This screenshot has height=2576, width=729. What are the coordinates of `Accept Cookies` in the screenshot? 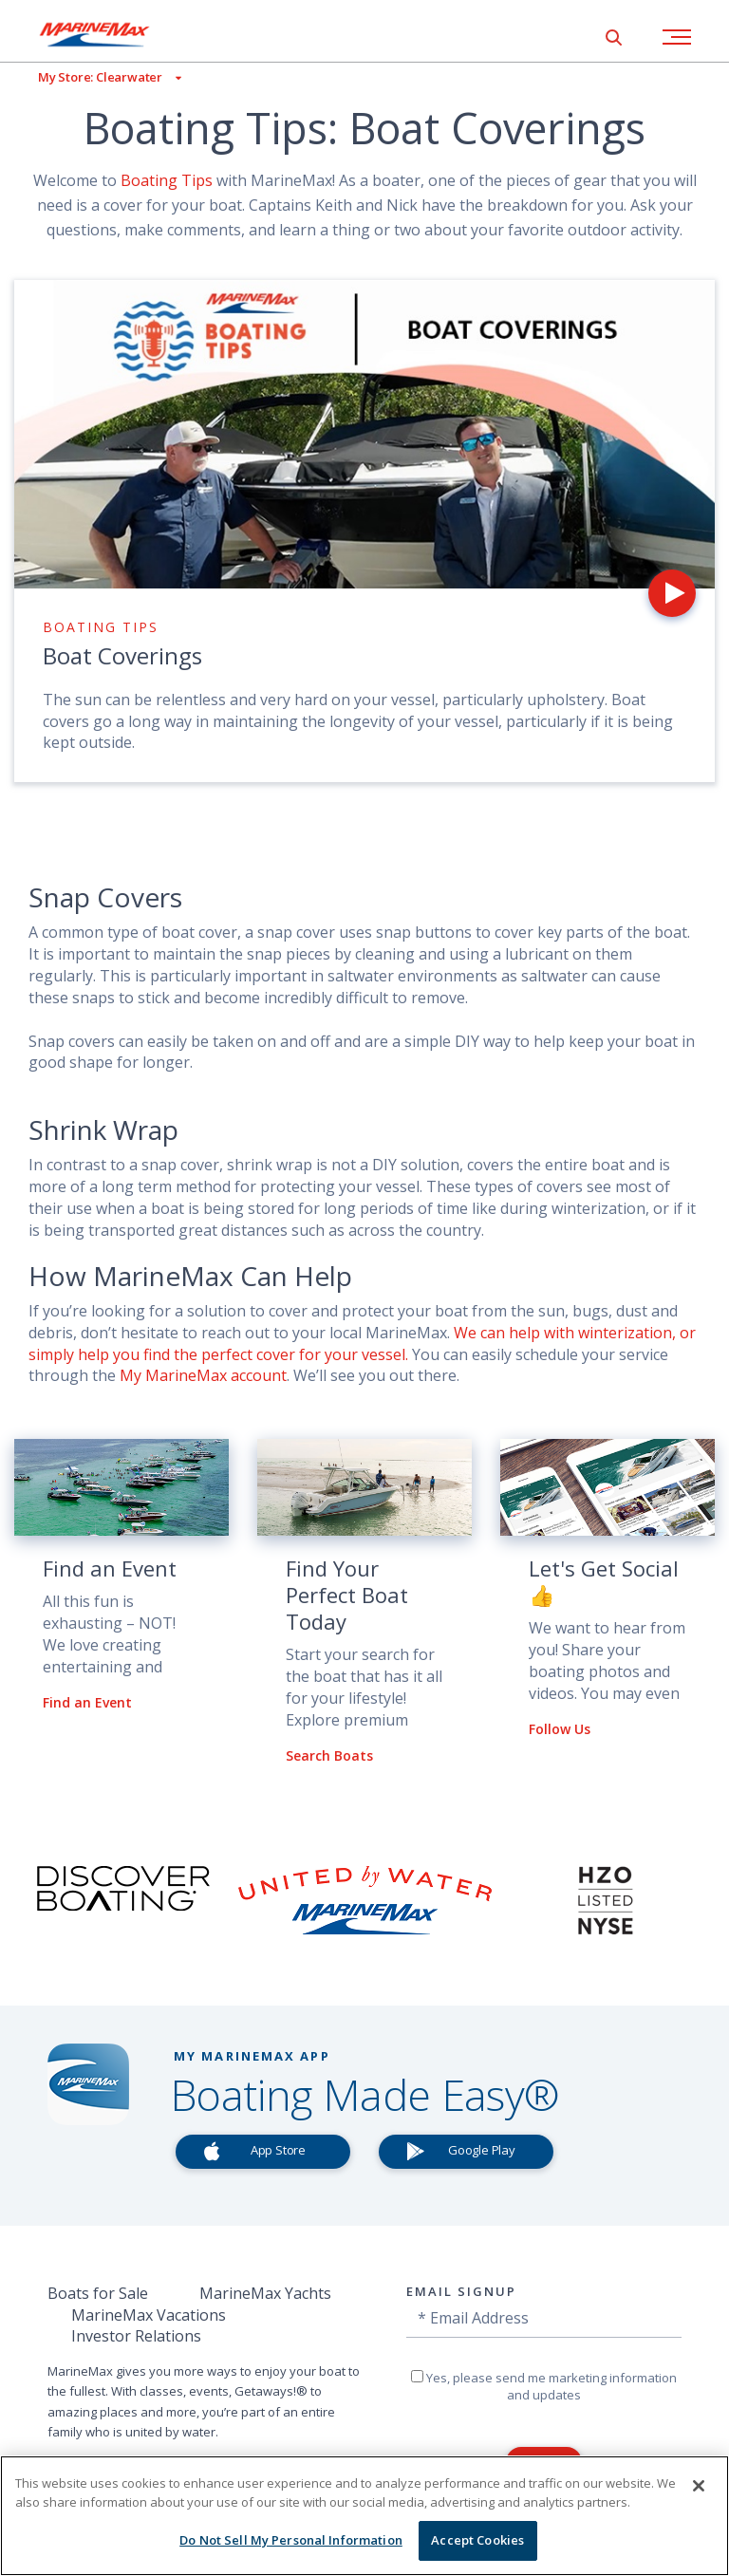 It's located at (477, 2539).